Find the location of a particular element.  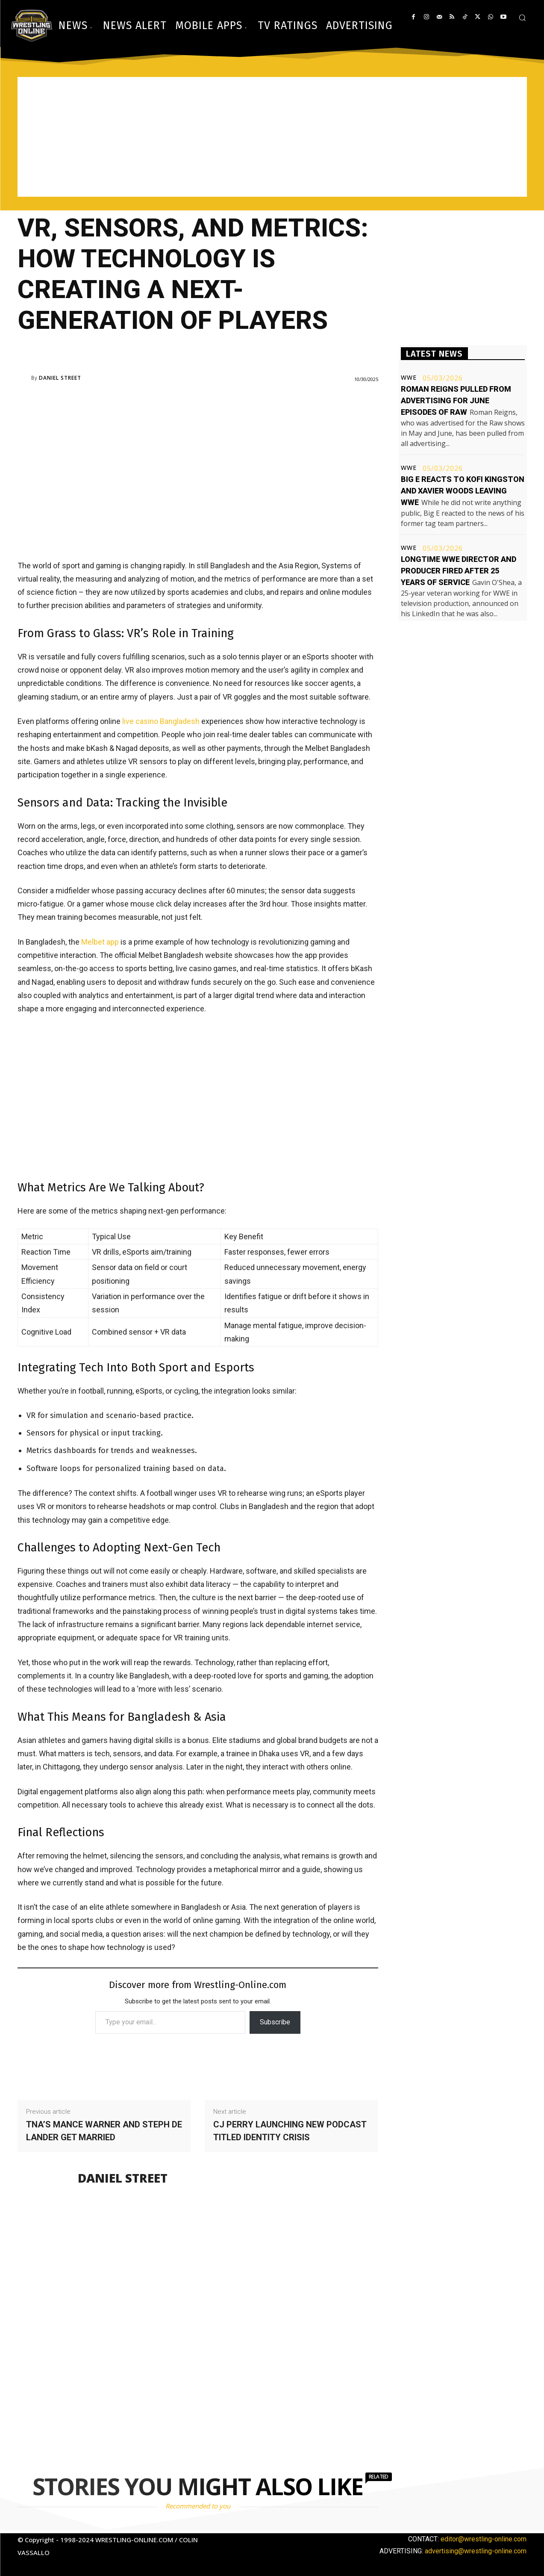

Big E reacts to Kofi Kingston and Xavier Woods leaving WWE is located at coordinates (462, 491).